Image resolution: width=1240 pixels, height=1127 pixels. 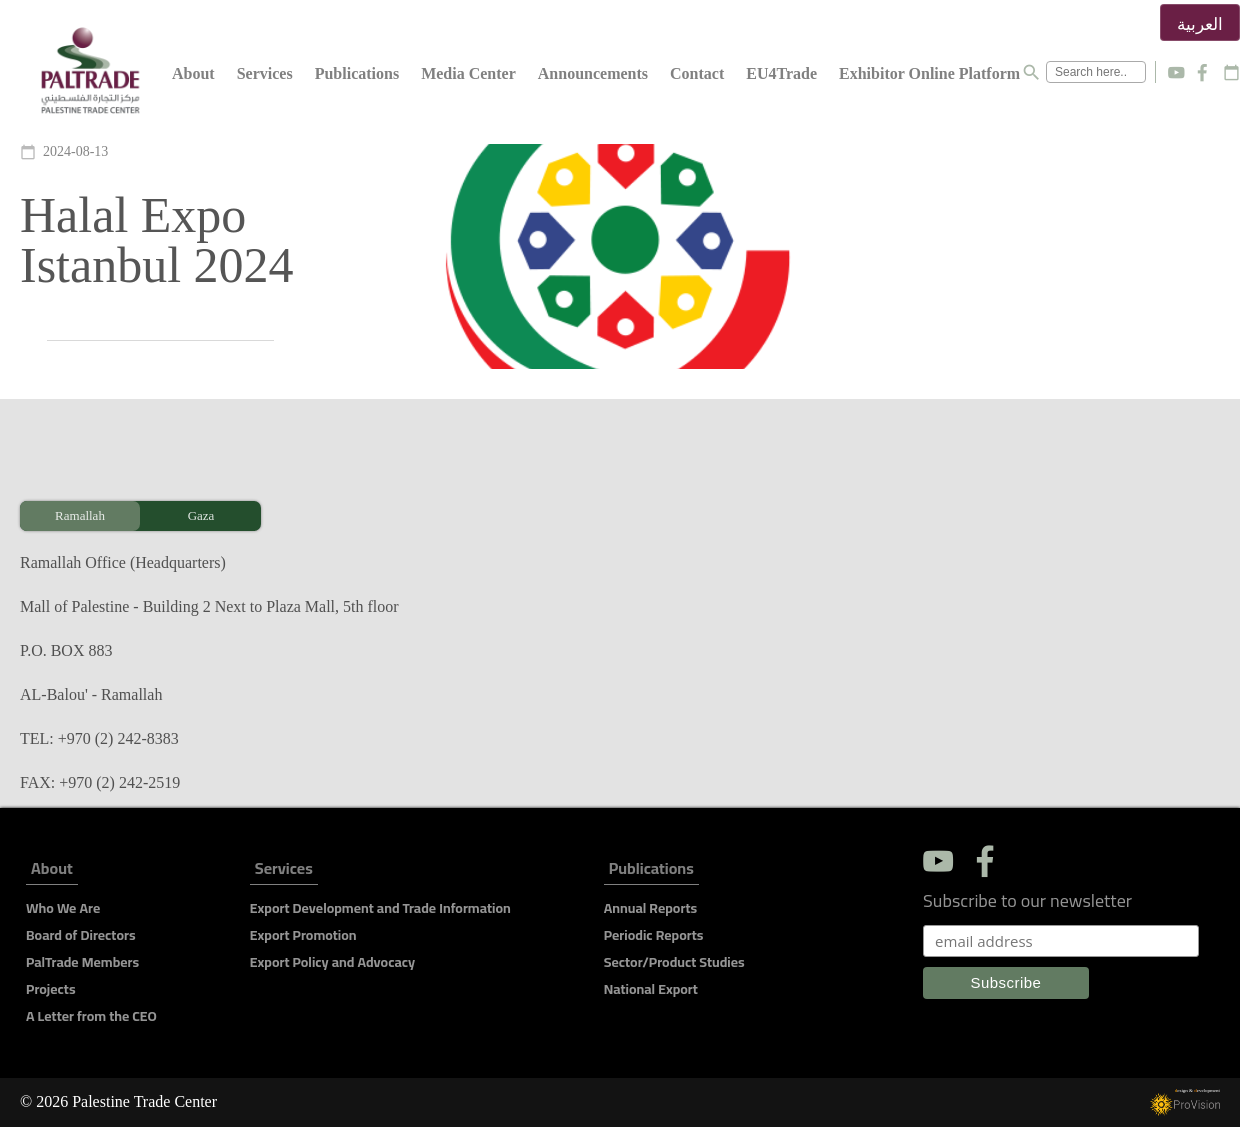 What do you see at coordinates (697, 73) in the screenshot?
I see `Contact` at bounding box center [697, 73].